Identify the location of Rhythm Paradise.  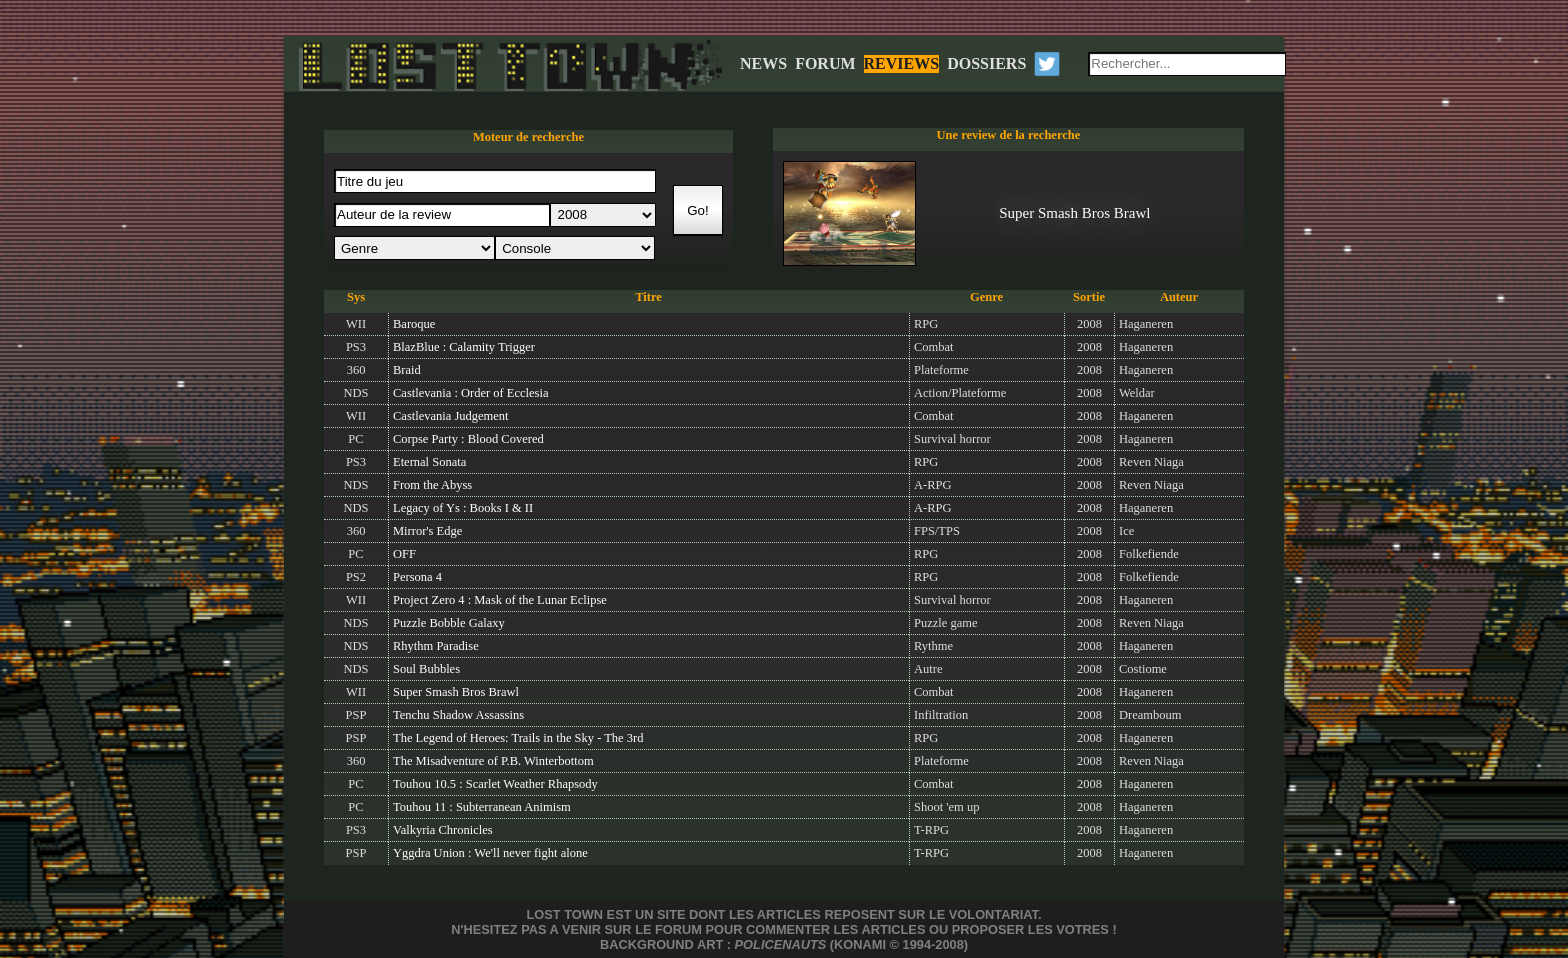
(436, 646).